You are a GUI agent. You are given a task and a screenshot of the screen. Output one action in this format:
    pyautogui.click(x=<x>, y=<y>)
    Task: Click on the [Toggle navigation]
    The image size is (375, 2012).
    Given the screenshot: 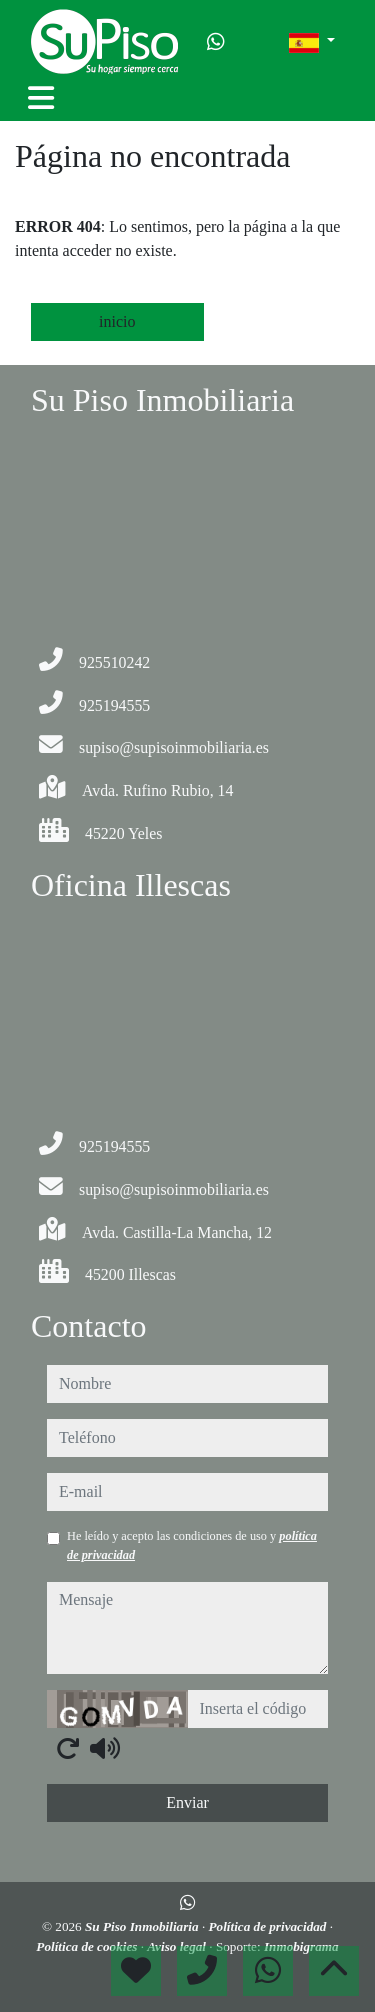 What is the action you would take?
    pyautogui.click(x=41, y=98)
    